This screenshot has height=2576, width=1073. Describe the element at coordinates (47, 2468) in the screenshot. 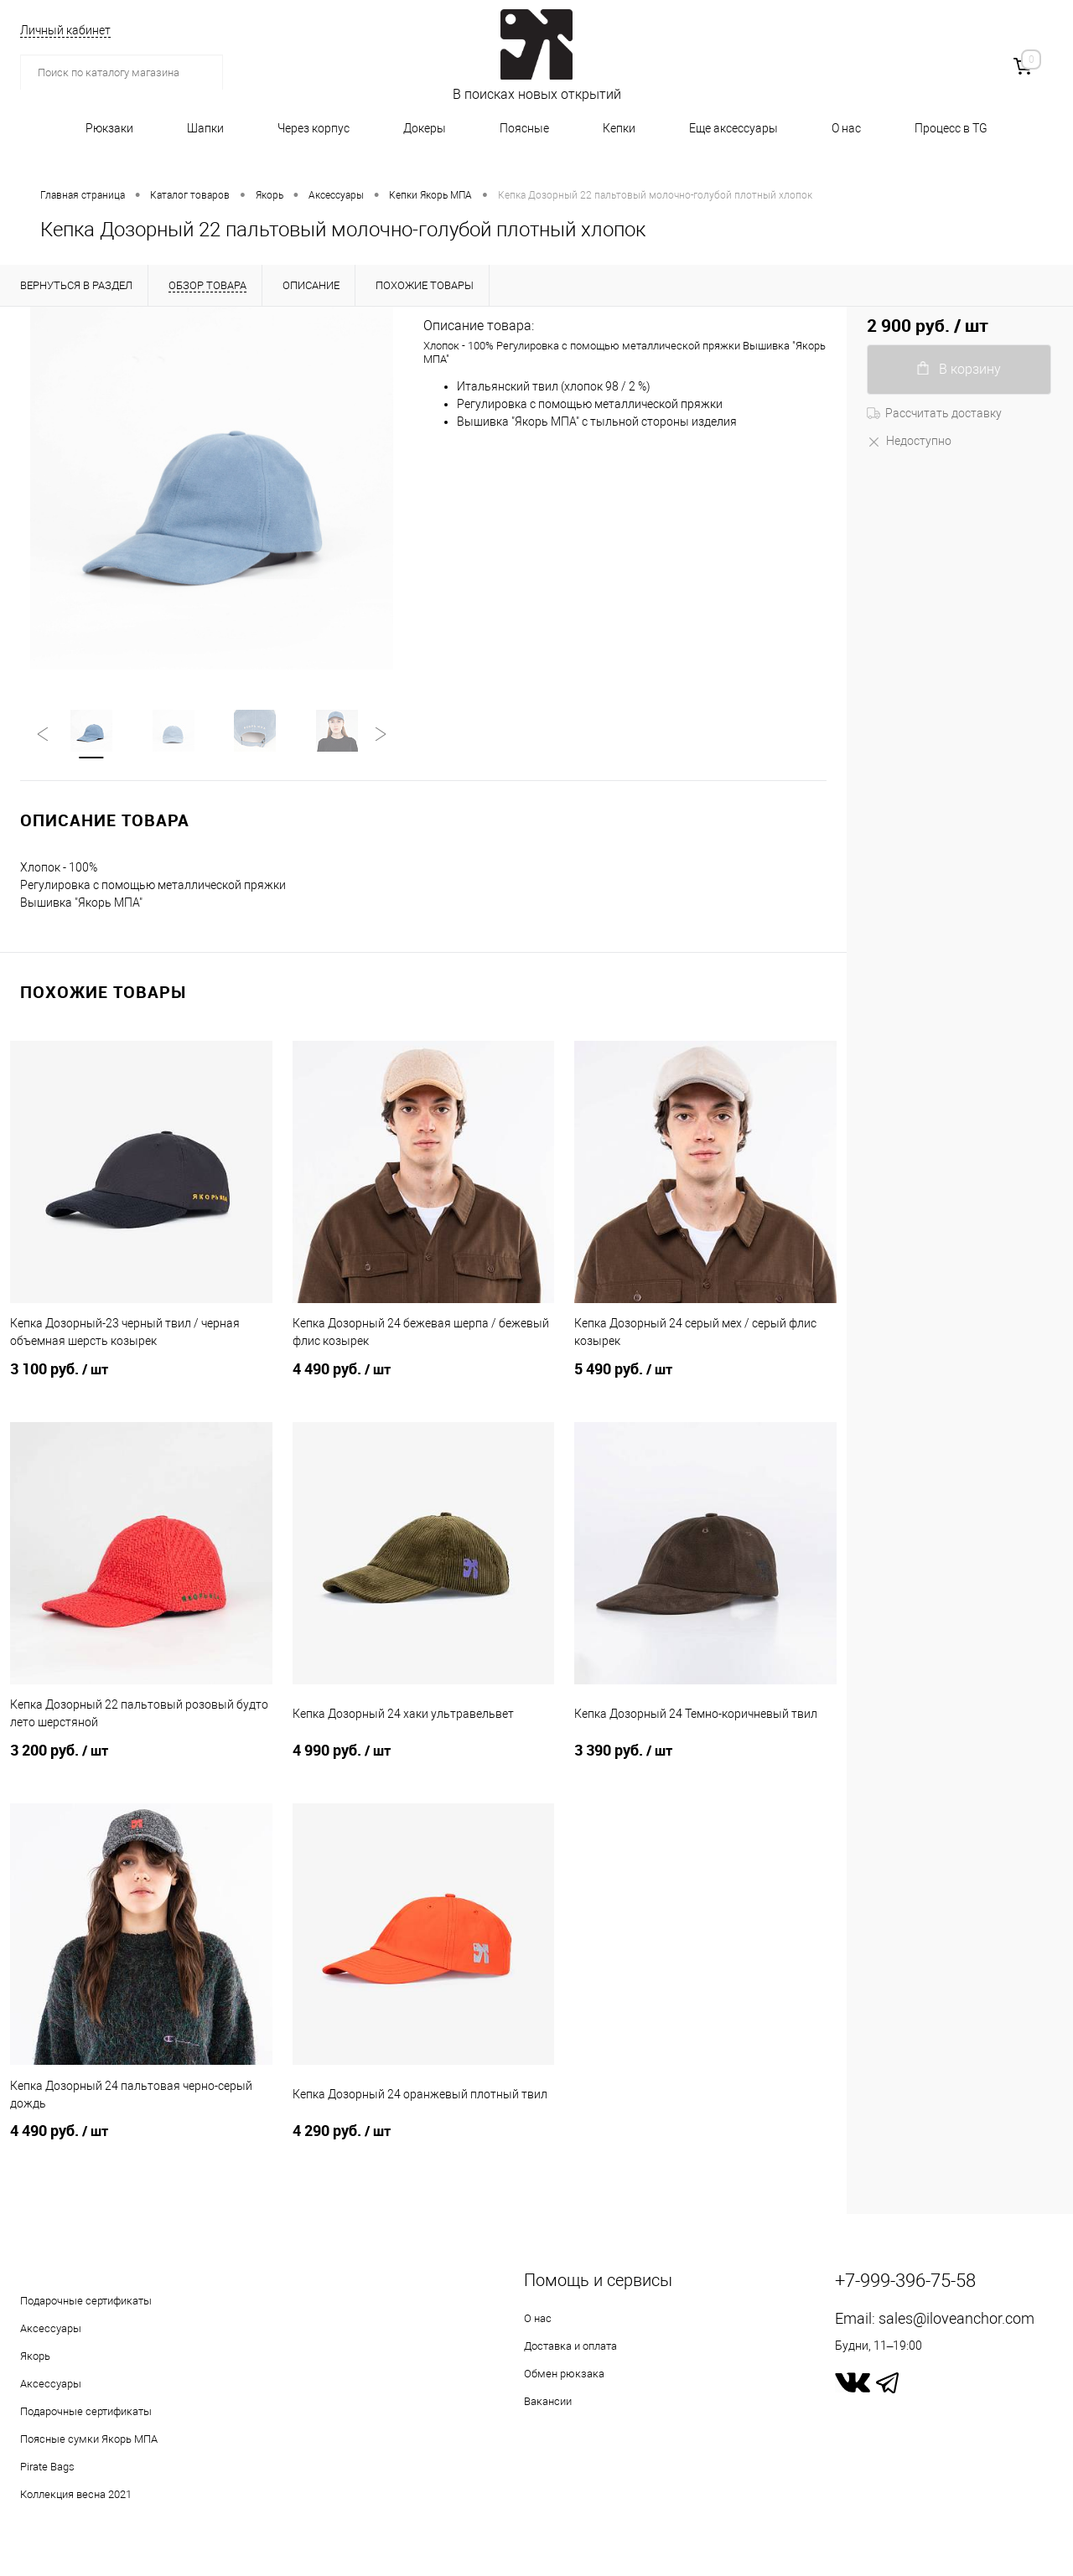

I see `Pirate Bags` at that location.